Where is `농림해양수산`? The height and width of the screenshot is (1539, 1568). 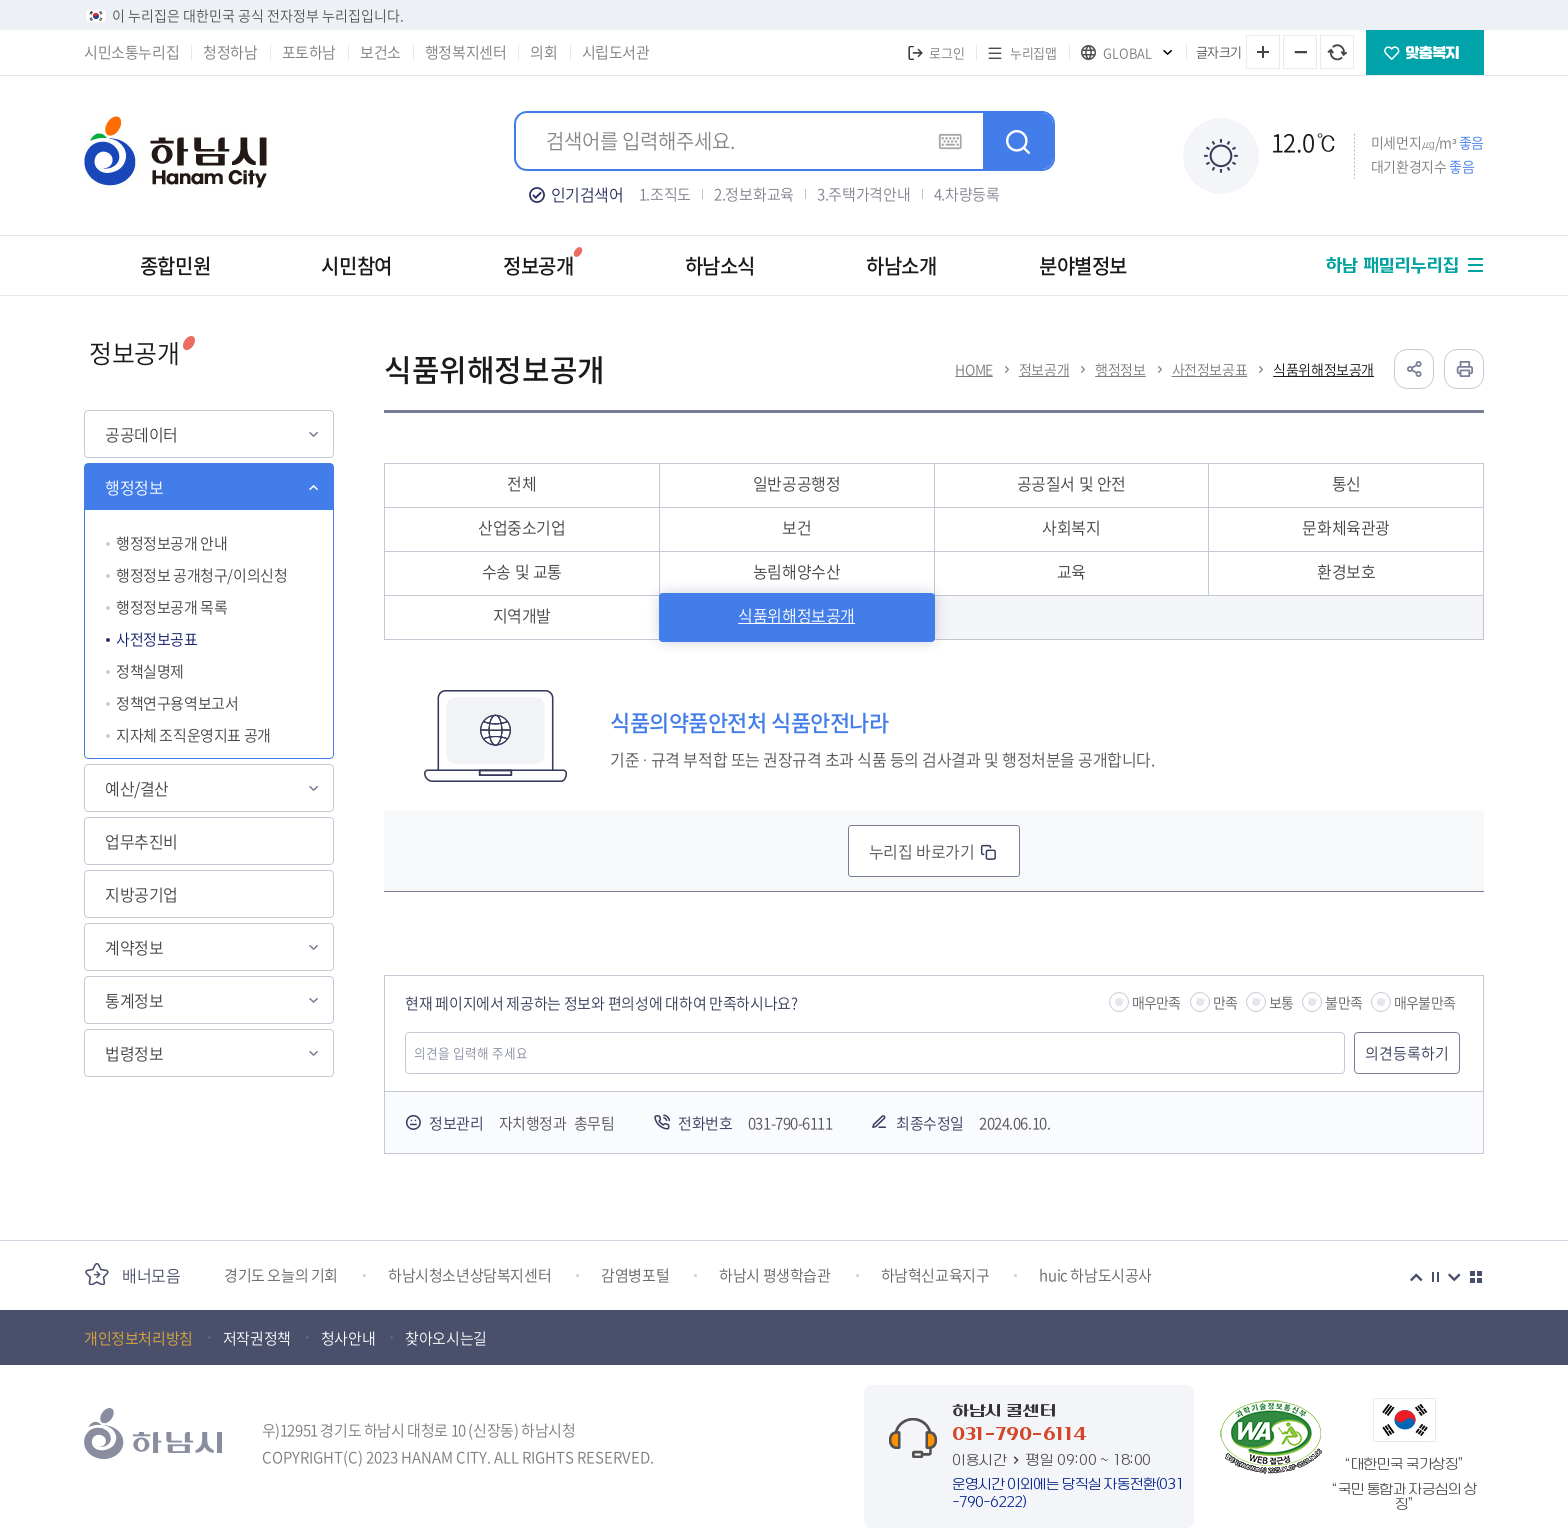 농림해양수산 is located at coordinates (797, 571).